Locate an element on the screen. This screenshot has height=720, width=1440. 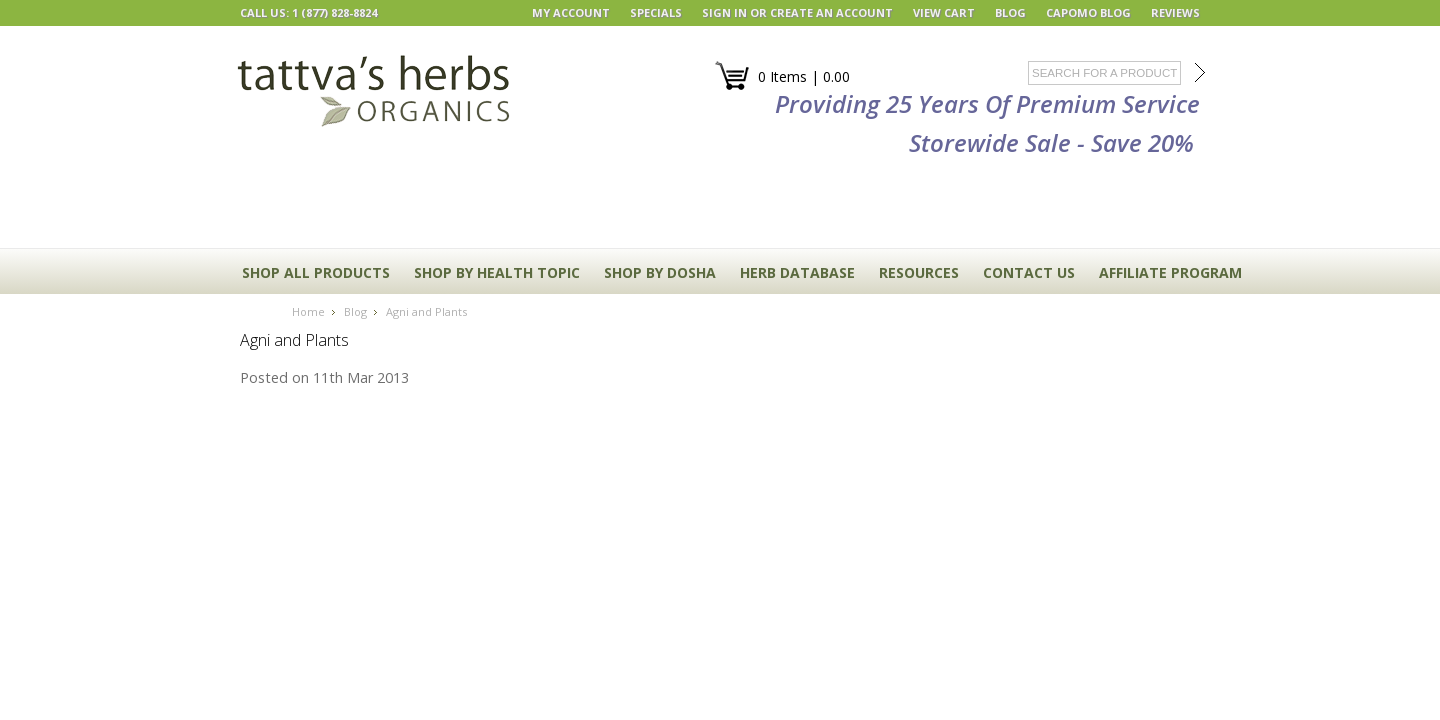
Shop All Products is located at coordinates (316, 272).